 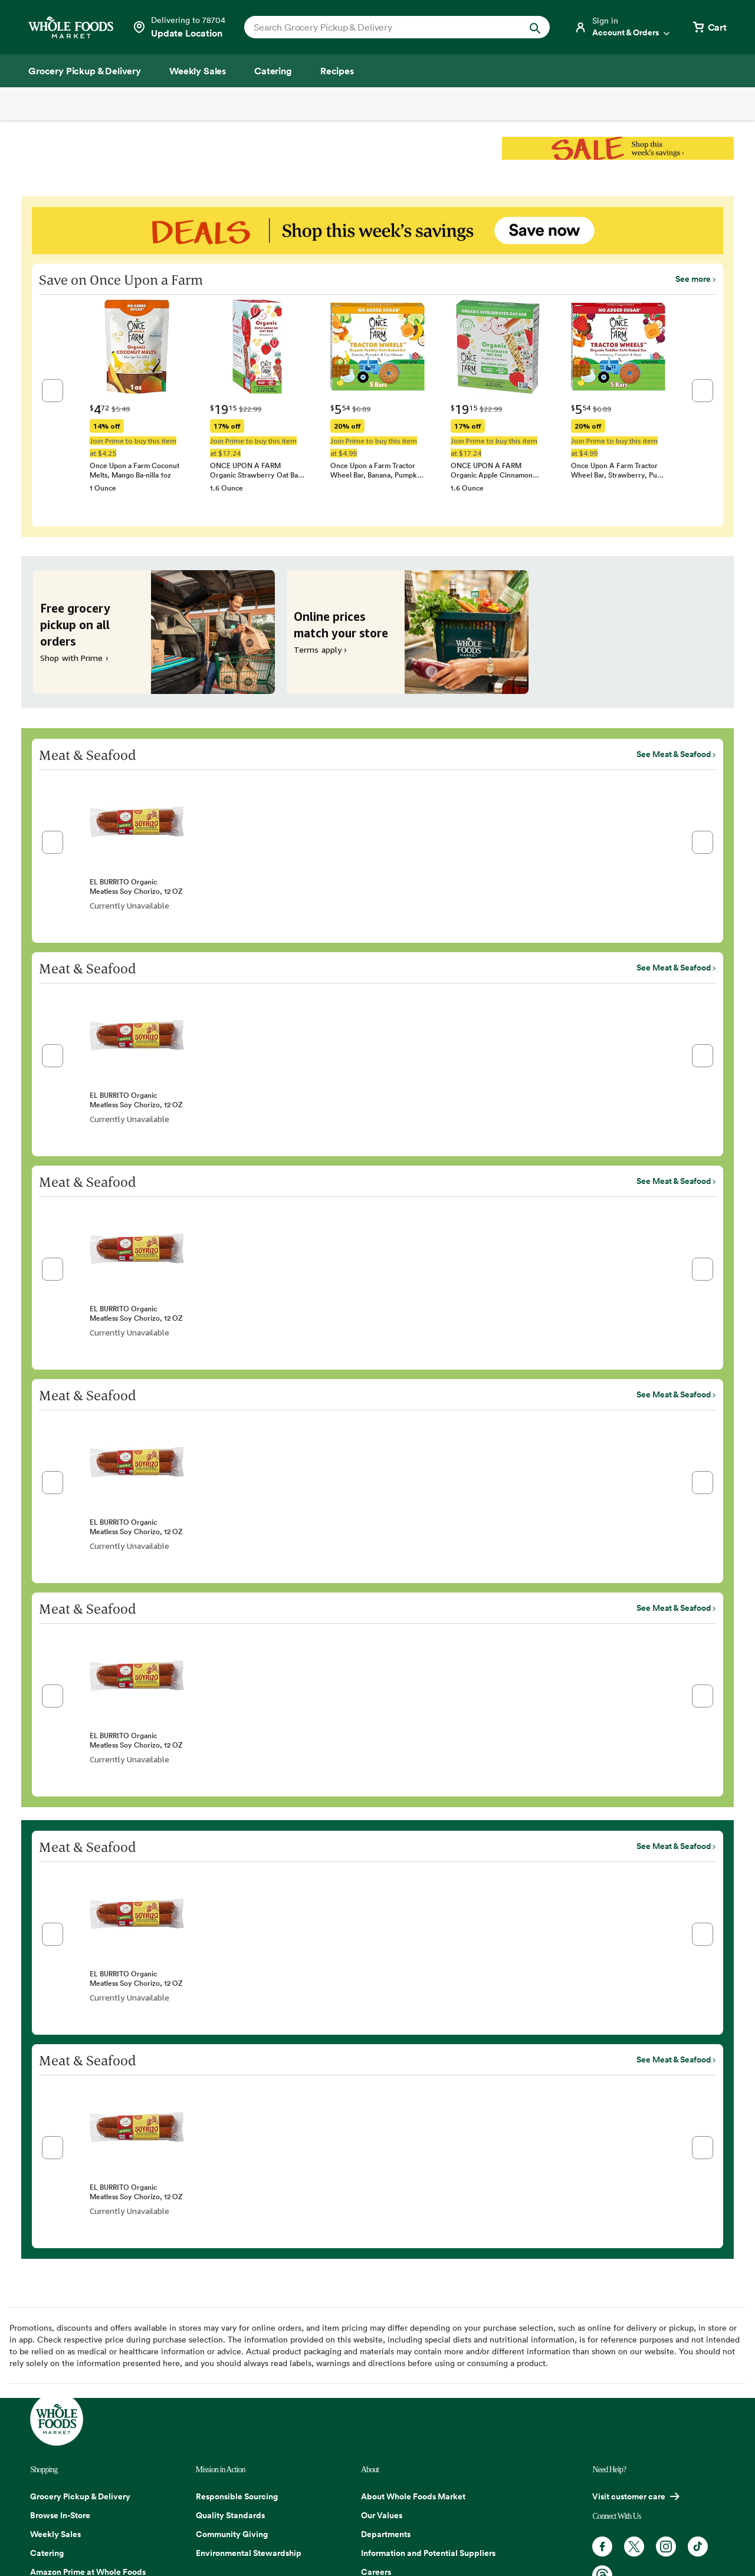 What do you see at coordinates (413, 2496) in the screenshot?
I see `About Whole Foods Market` at bounding box center [413, 2496].